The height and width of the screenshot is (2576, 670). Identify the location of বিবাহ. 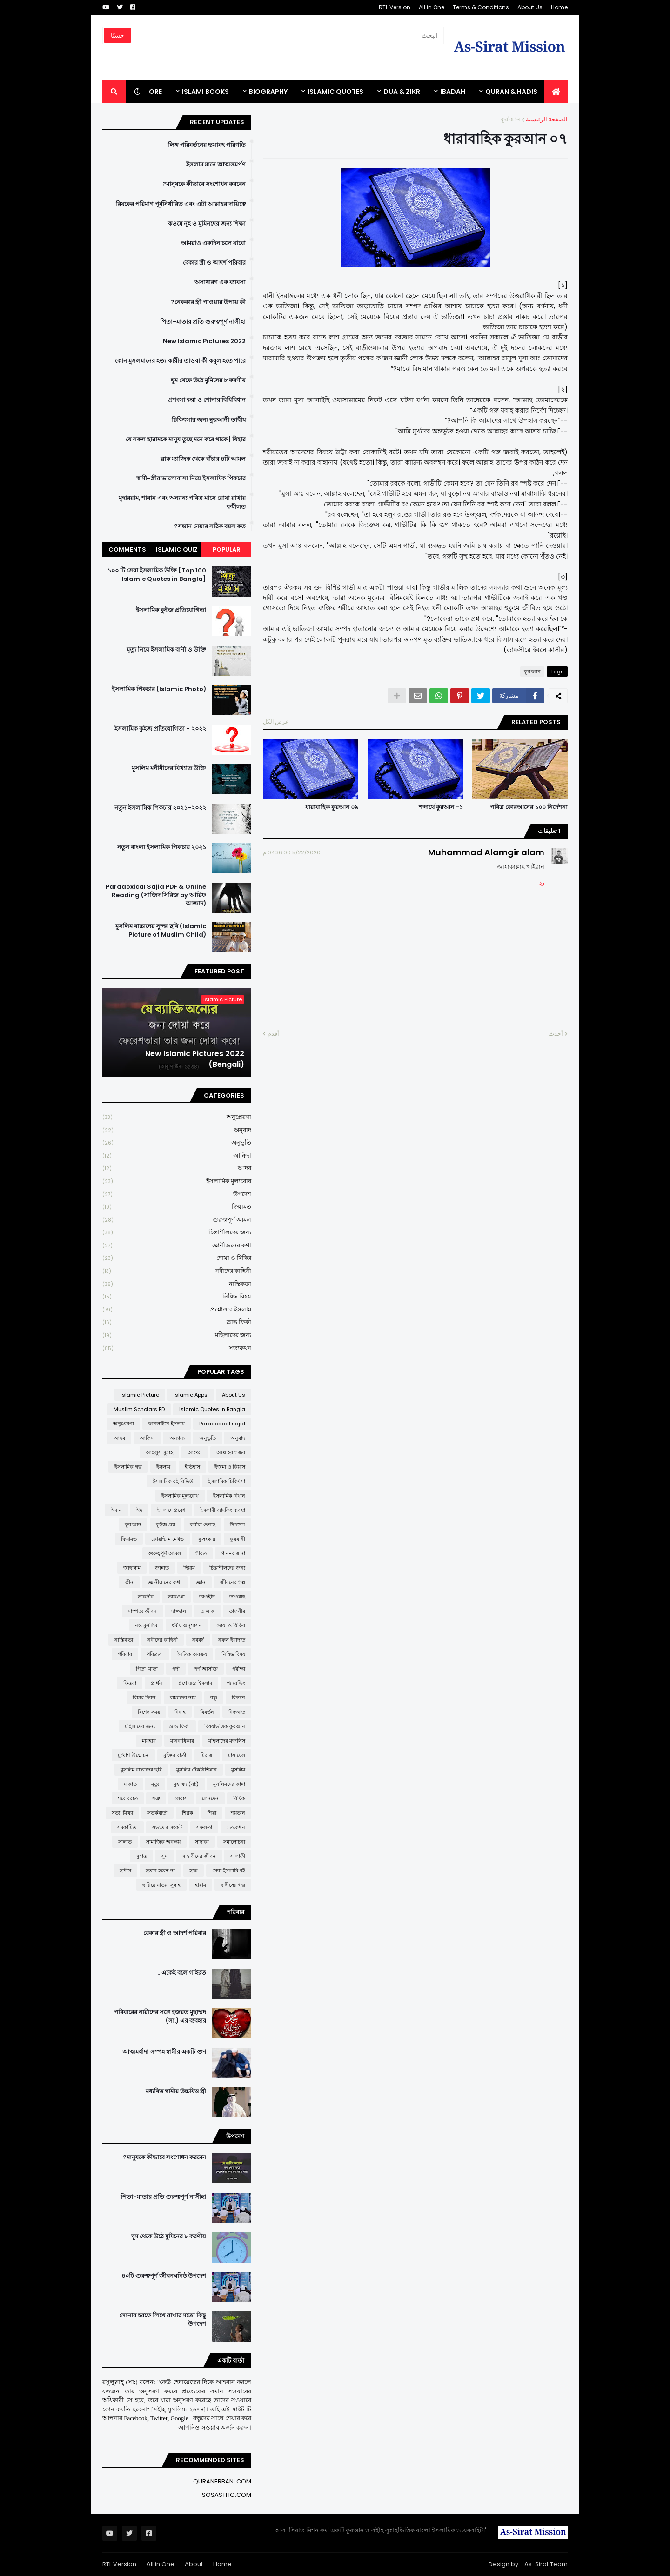
(180, 1712).